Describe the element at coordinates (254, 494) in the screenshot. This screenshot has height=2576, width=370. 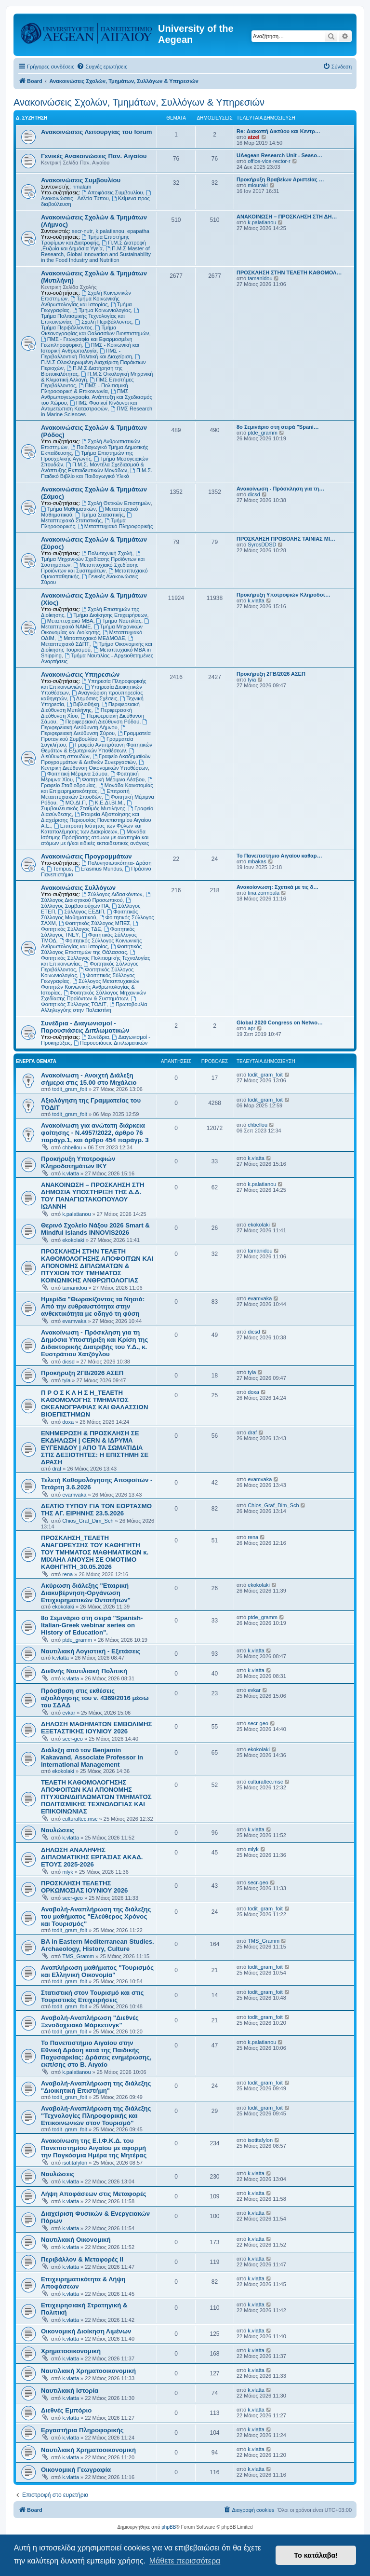
I see `dicsd` at that location.